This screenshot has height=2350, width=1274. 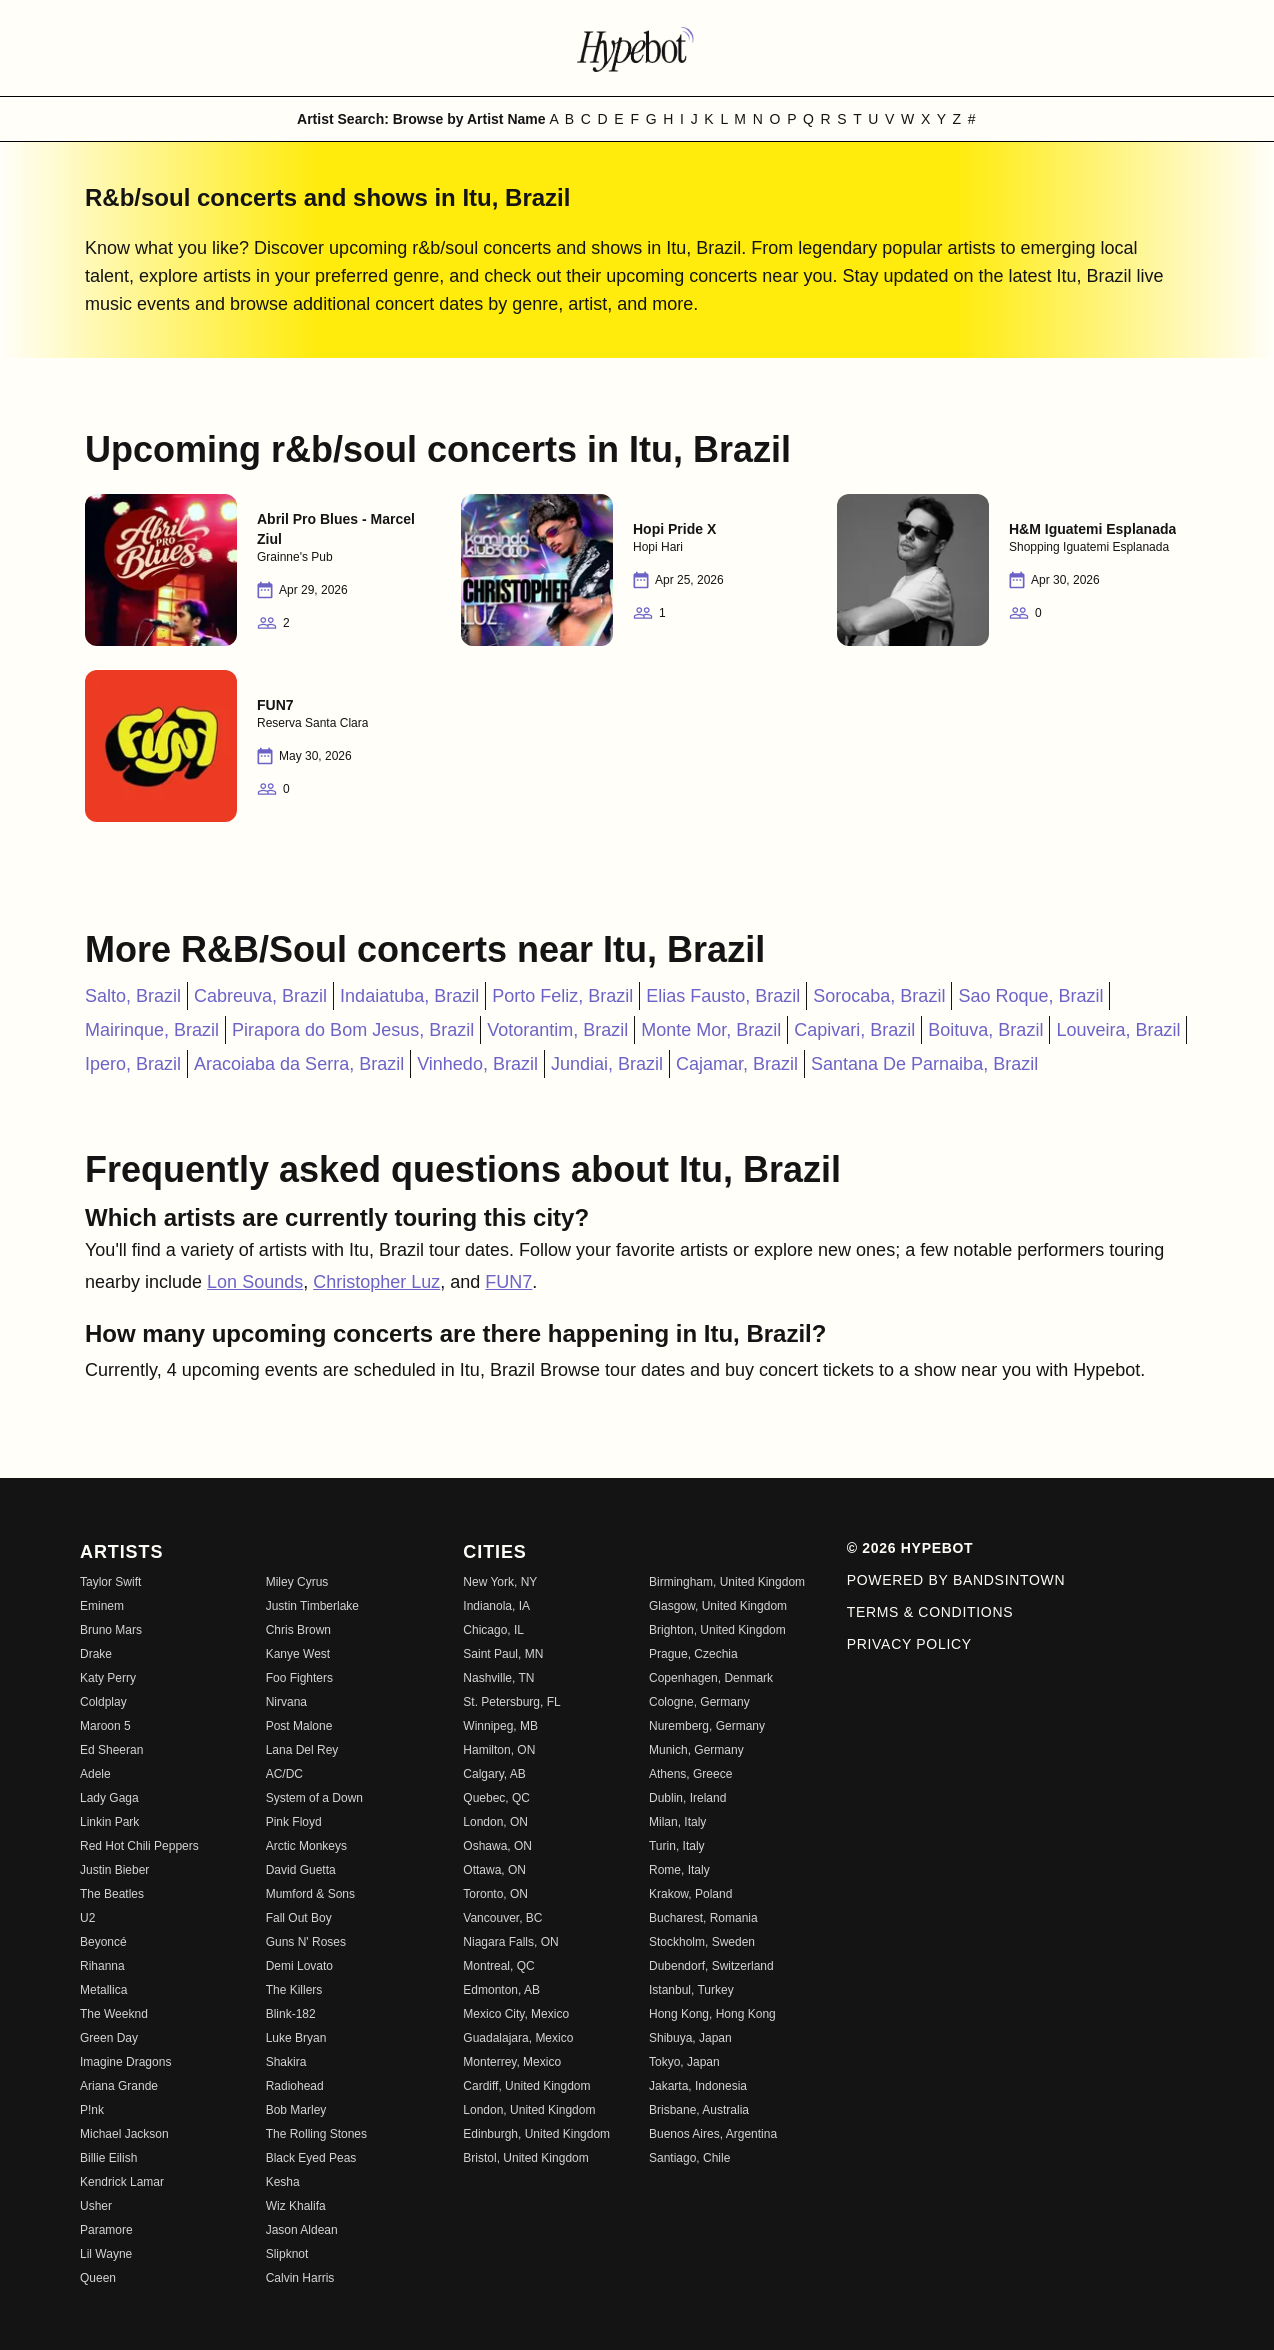 I want to click on Sorocaba, Brazil, so click(x=879, y=996).